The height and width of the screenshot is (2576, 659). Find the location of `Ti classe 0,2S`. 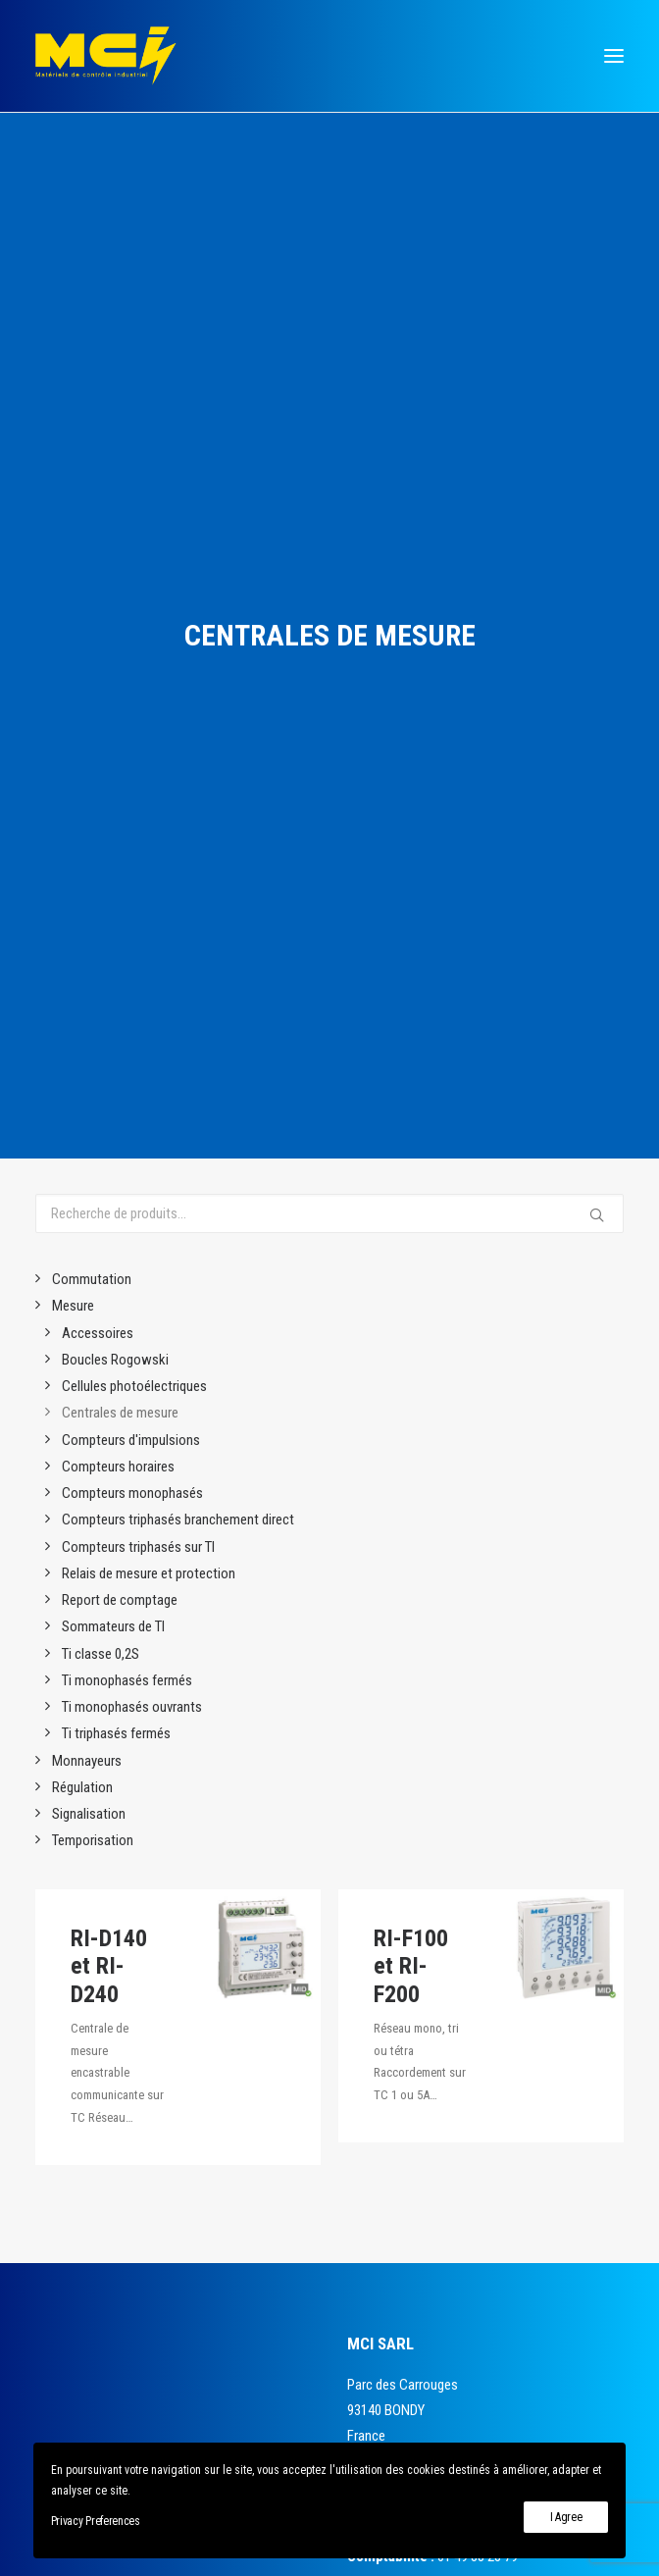

Ti classe 0,2S is located at coordinates (100, 858).